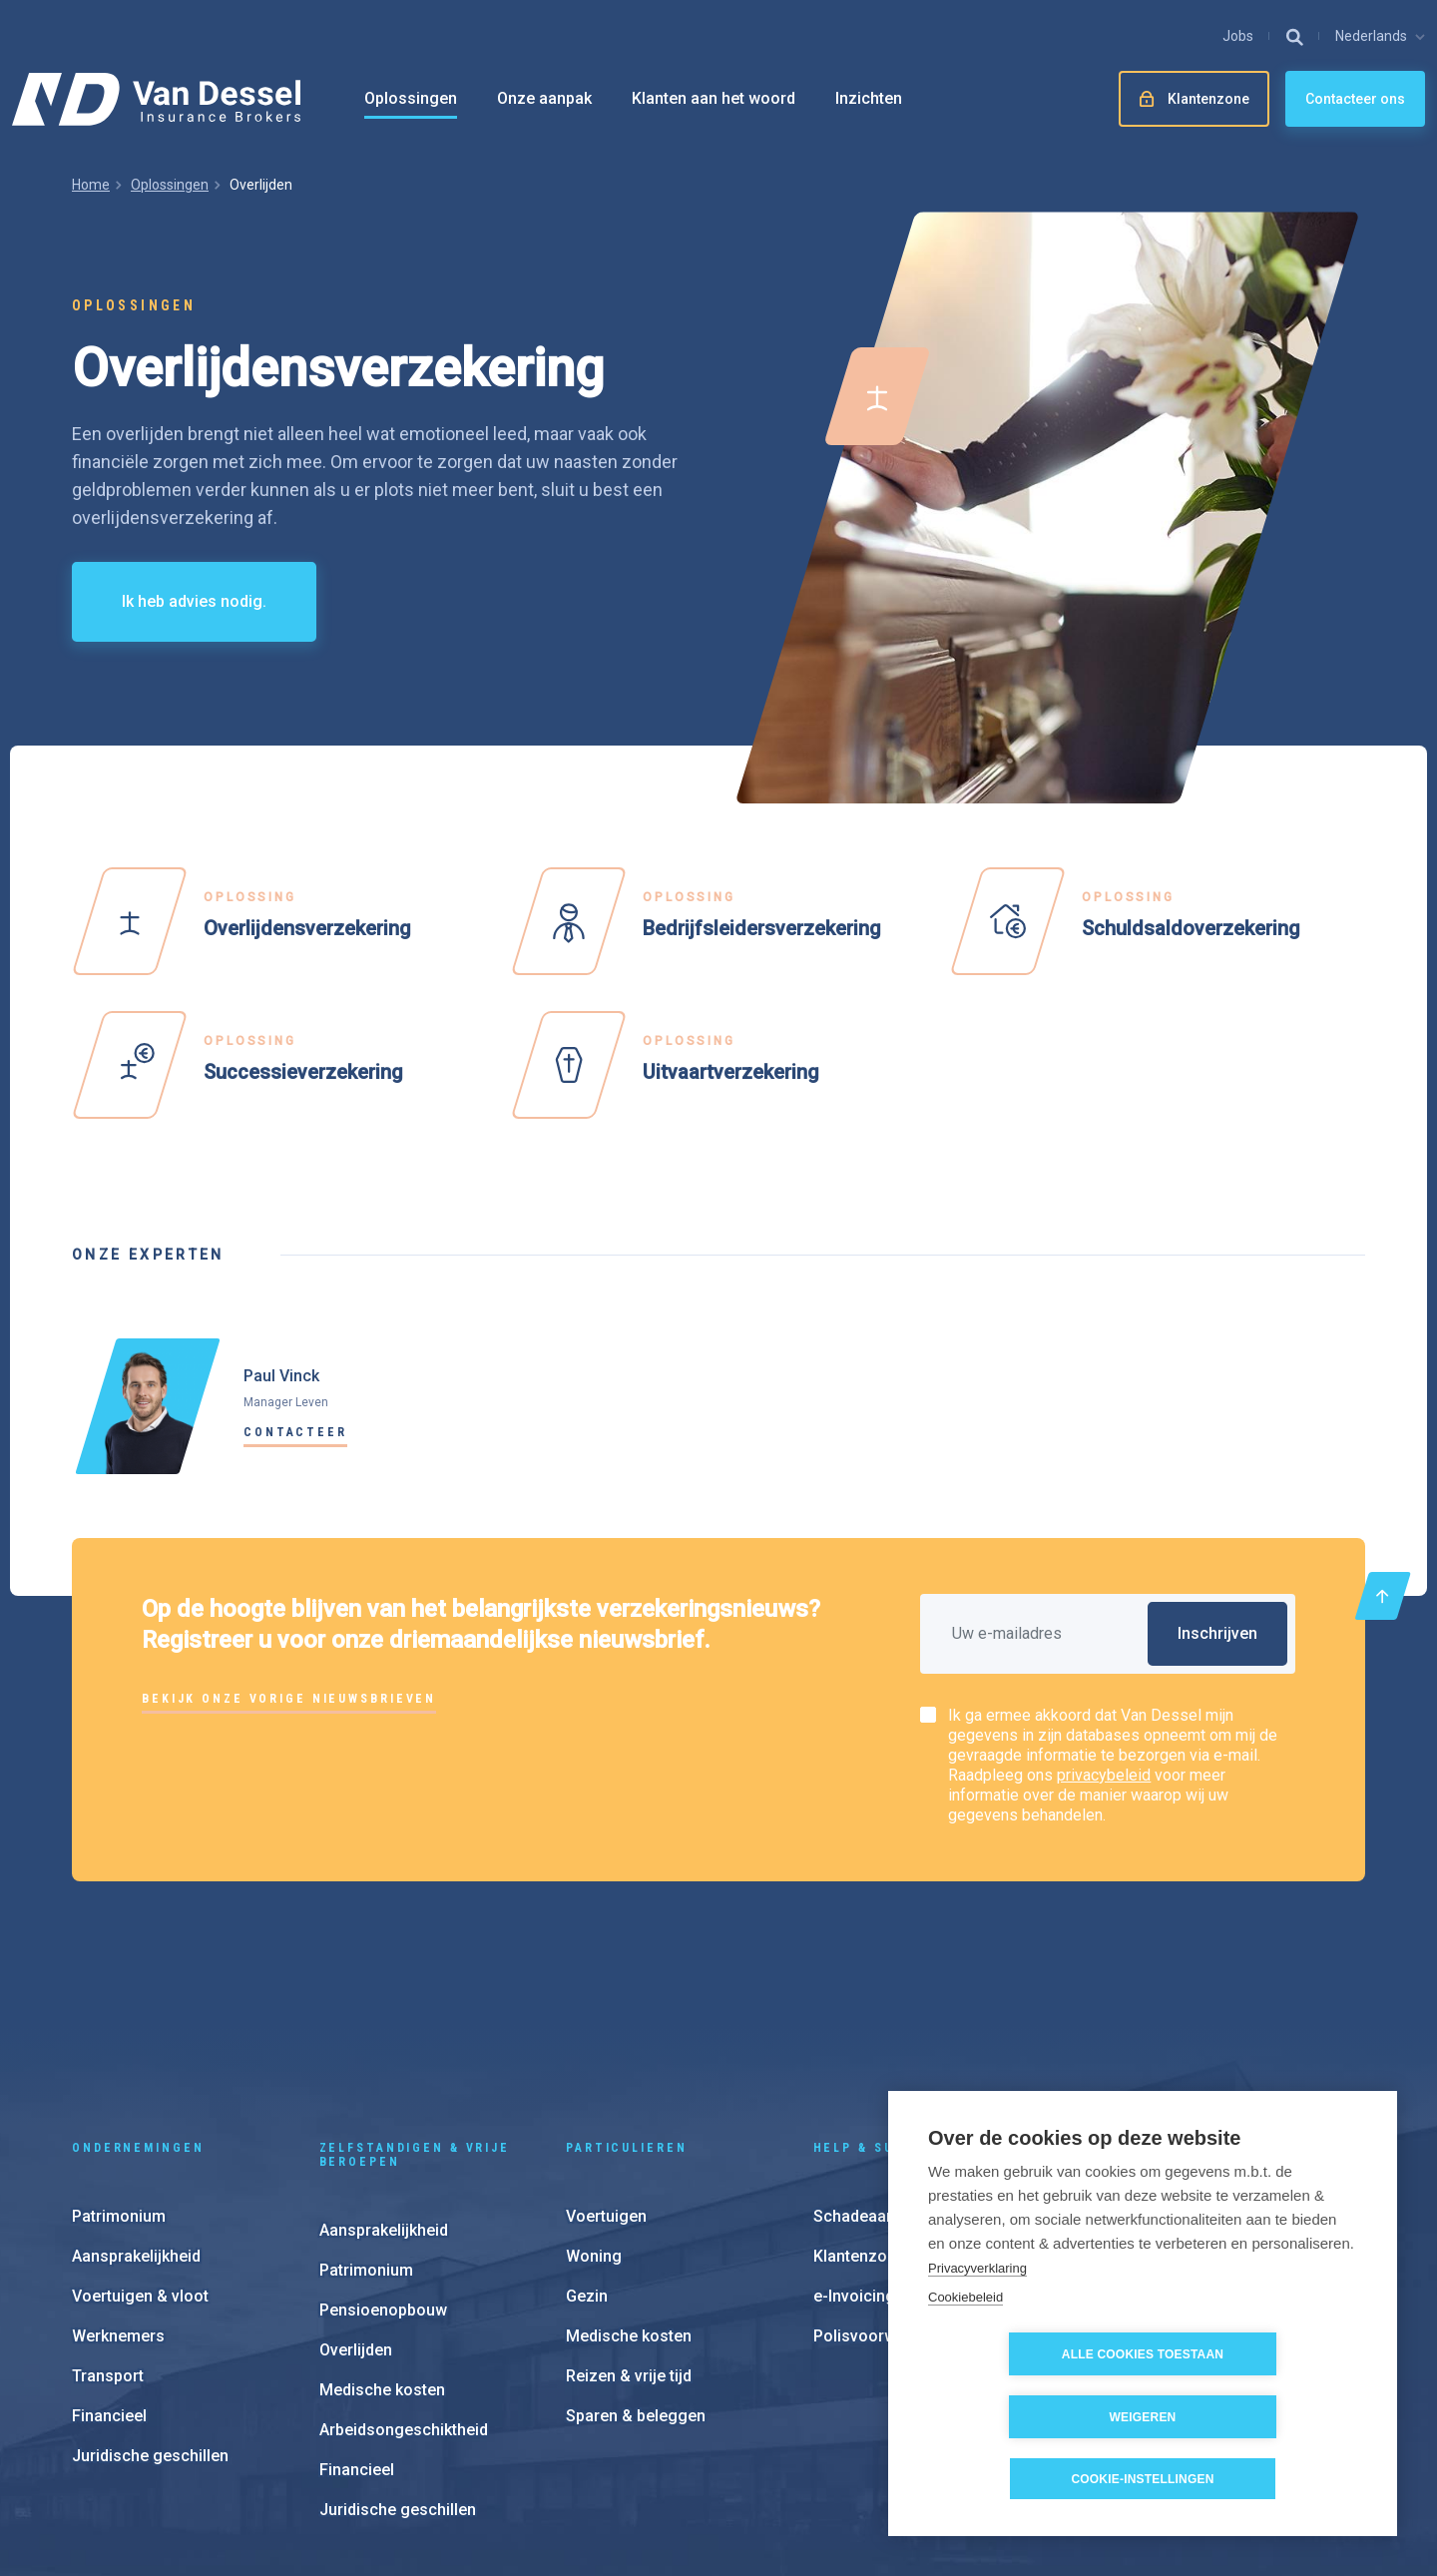  Describe the element at coordinates (1257, 2417) in the screenshot. I see `Weigeren` at that location.